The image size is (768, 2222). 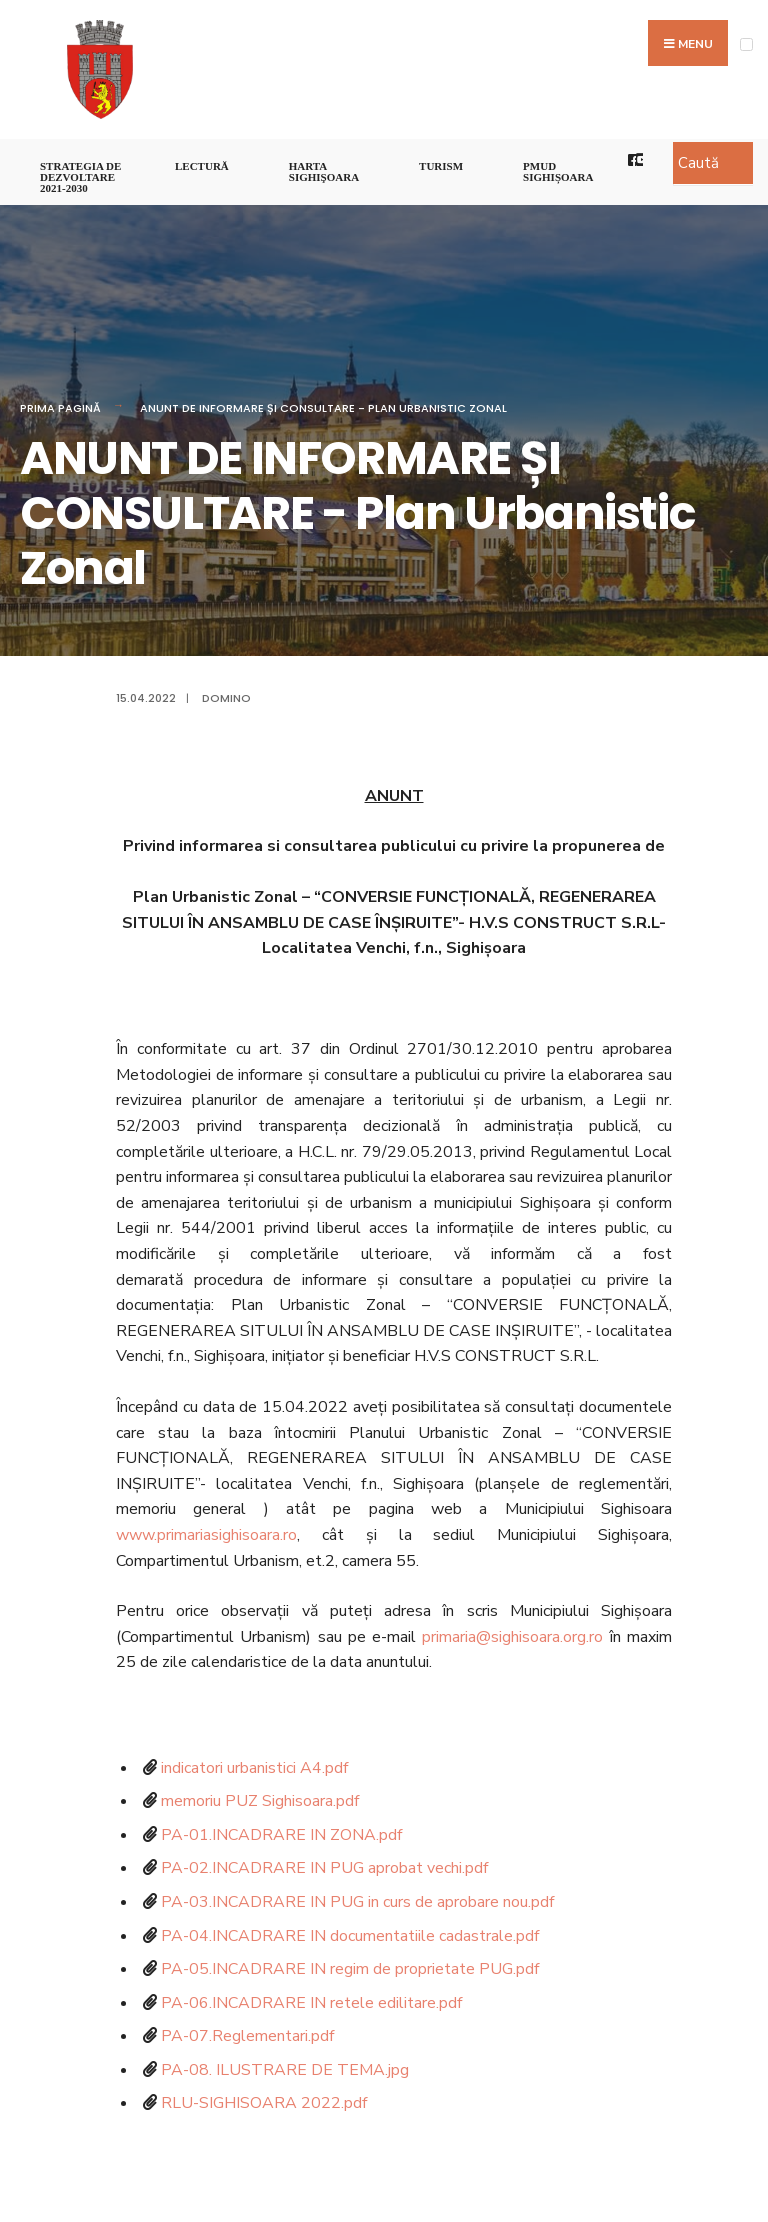 What do you see at coordinates (357, 1902) in the screenshot?
I see `PA-03.INCADRARE IN PUG in curs de aprobare nou.pdf` at bounding box center [357, 1902].